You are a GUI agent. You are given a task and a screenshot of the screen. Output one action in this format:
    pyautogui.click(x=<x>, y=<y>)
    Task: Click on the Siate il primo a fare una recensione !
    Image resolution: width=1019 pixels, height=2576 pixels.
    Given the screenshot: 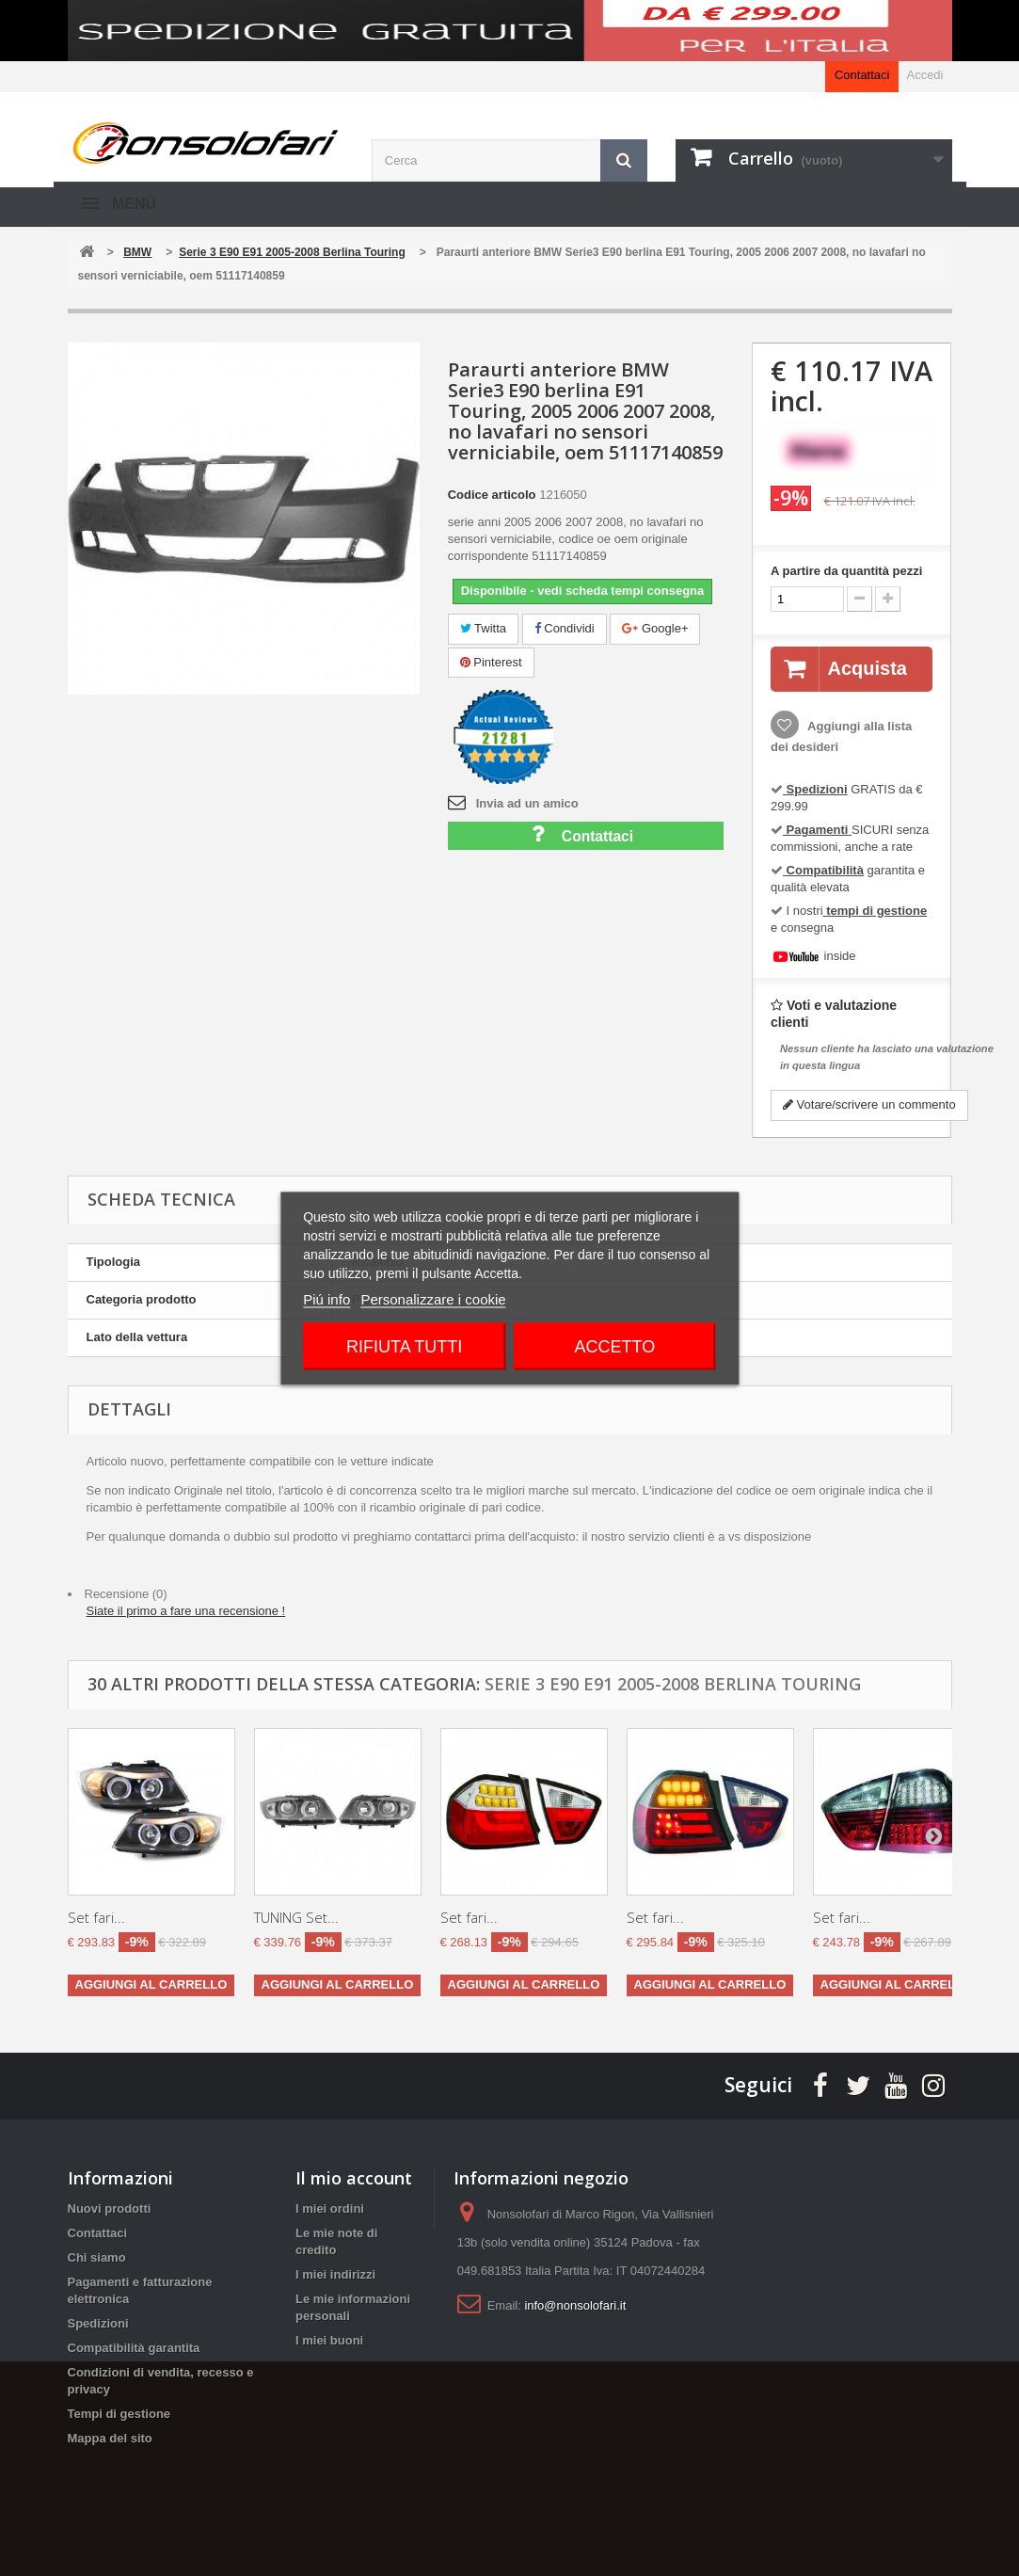 What is the action you would take?
    pyautogui.click(x=186, y=1611)
    